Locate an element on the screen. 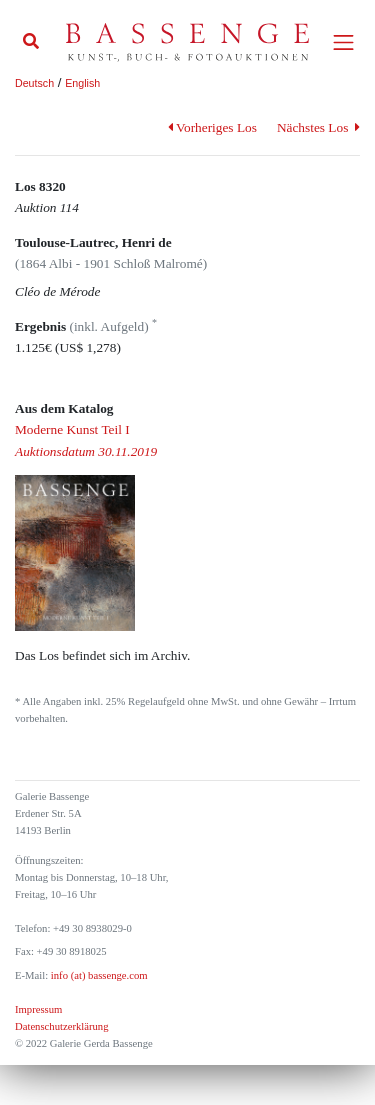  English is located at coordinates (82, 83).